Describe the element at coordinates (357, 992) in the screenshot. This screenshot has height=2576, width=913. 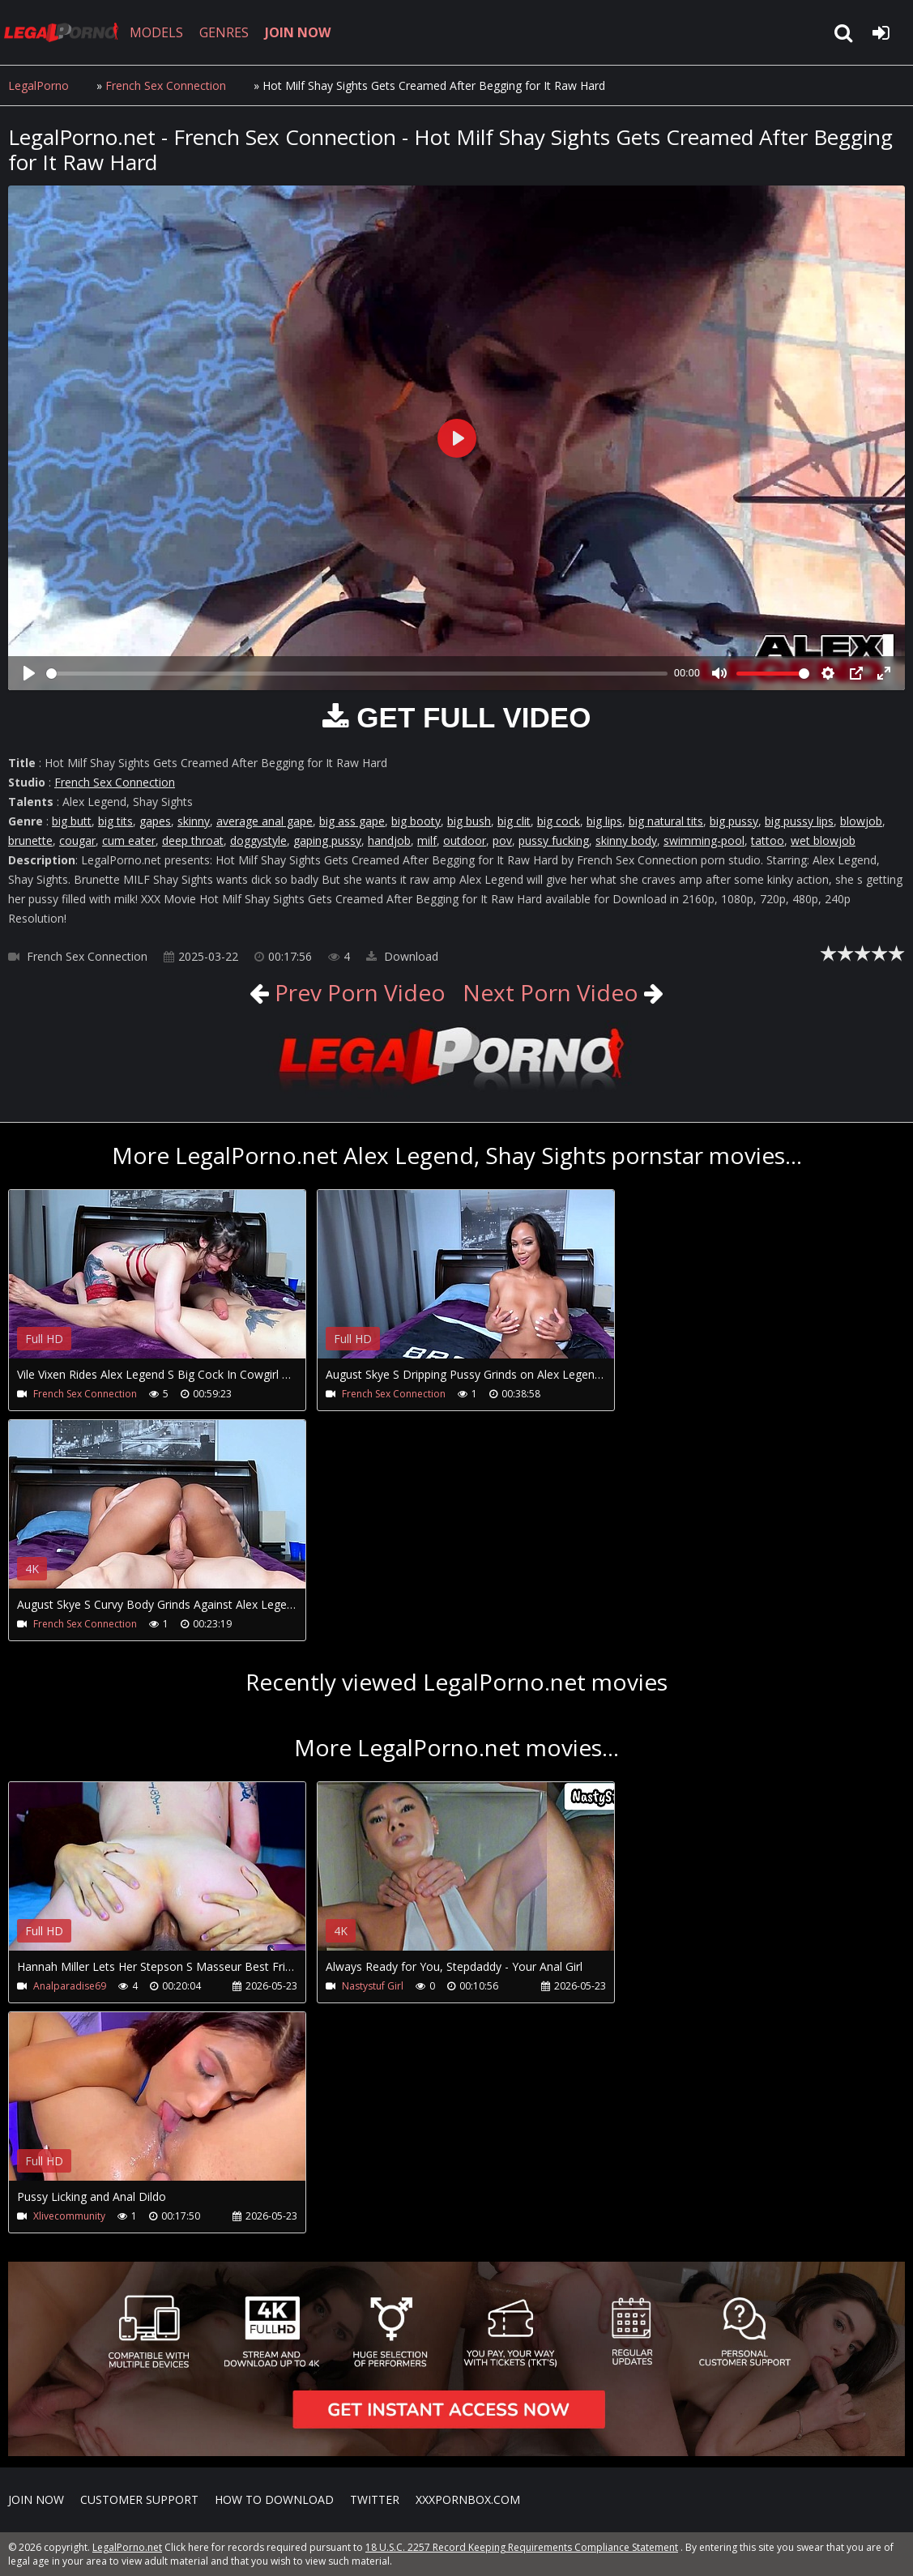
I see `Prev Porn Video` at that location.